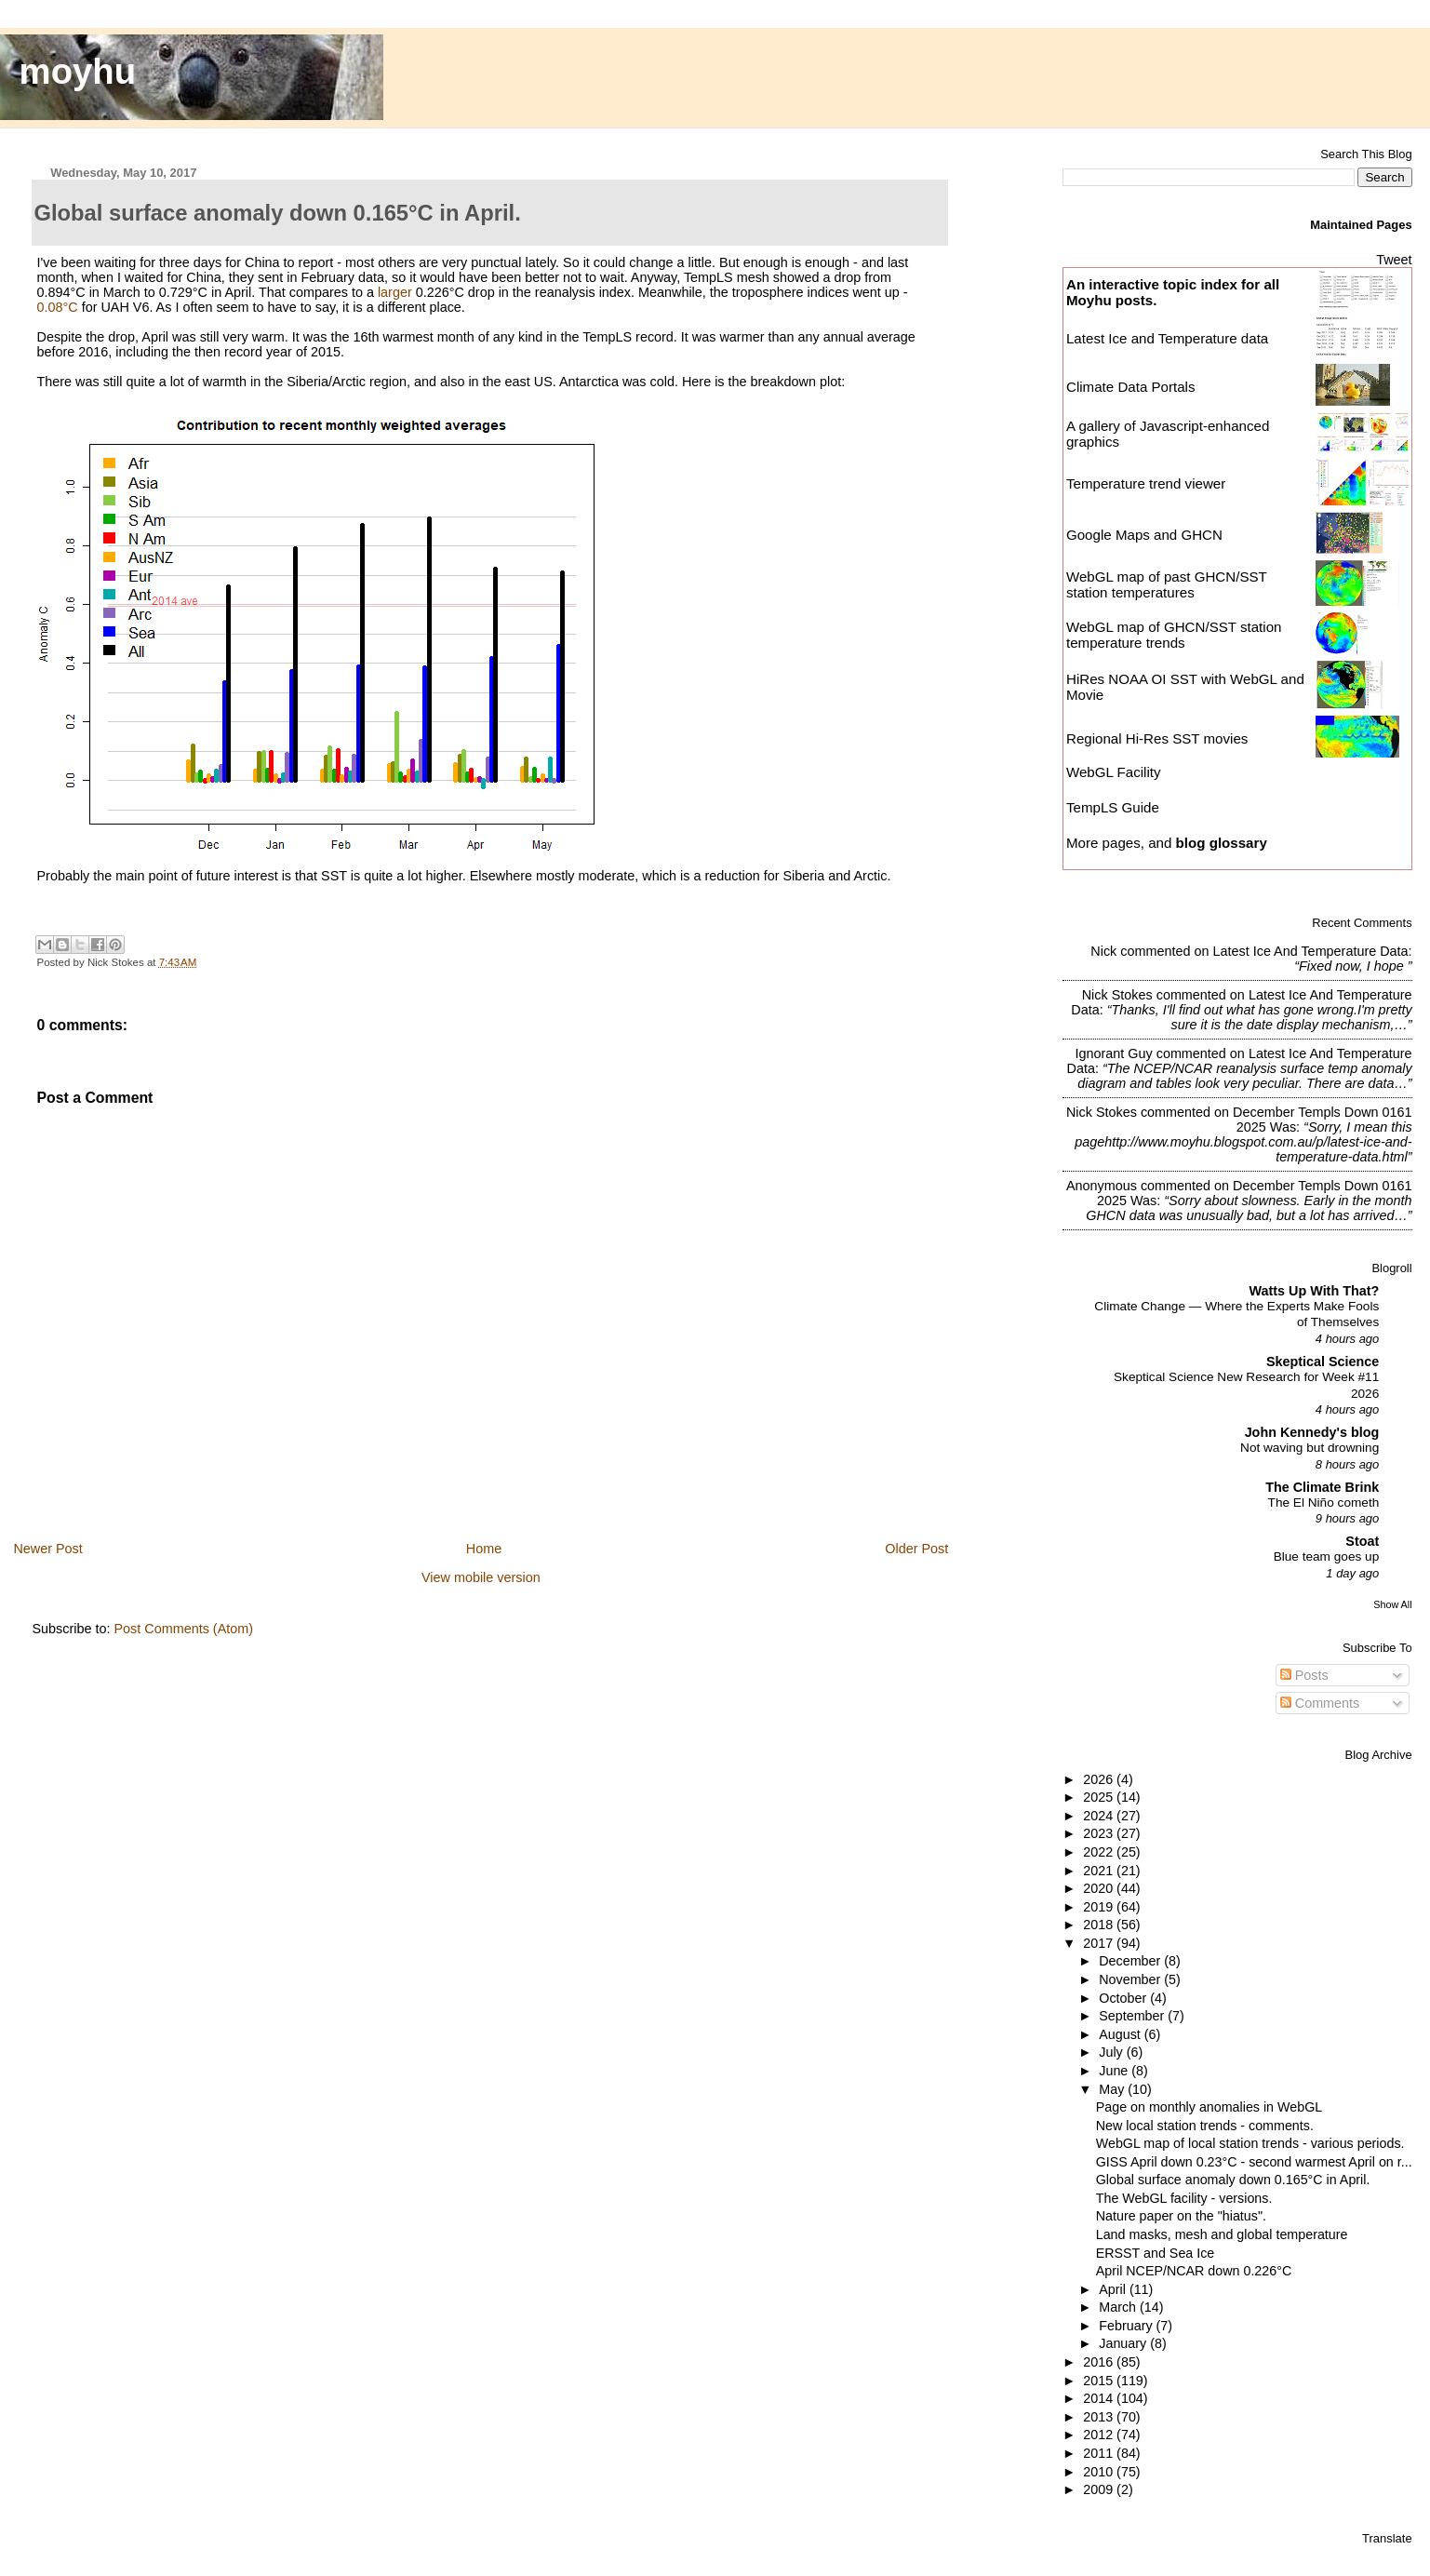 This screenshot has width=1430, height=2576. What do you see at coordinates (1320, 1703) in the screenshot?
I see `Comments` at bounding box center [1320, 1703].